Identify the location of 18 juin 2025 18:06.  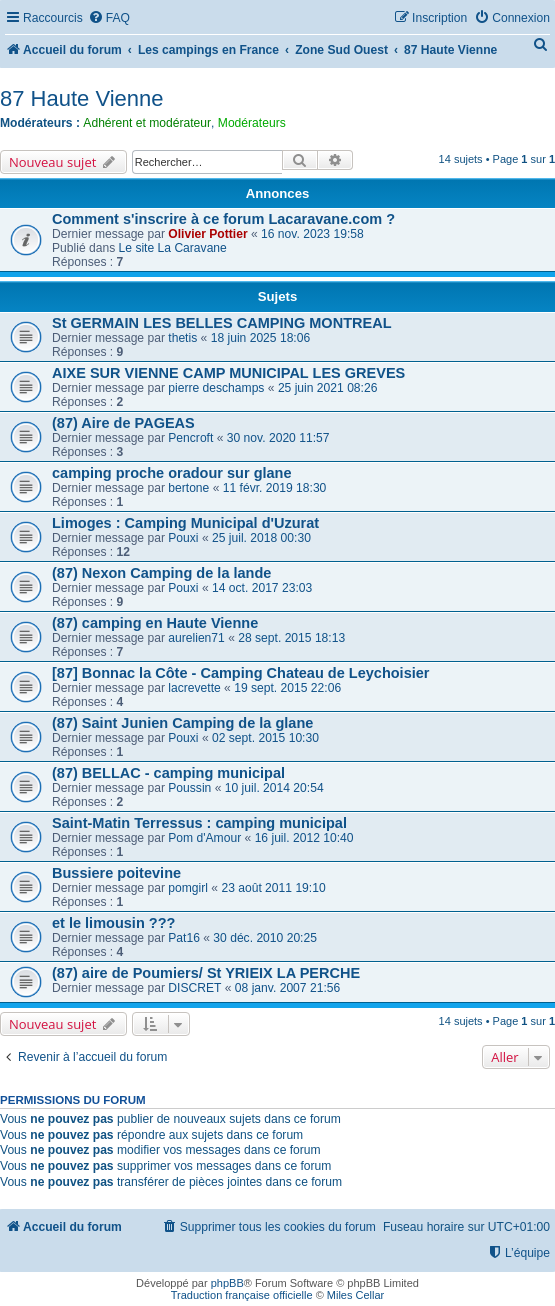
(261, 338).